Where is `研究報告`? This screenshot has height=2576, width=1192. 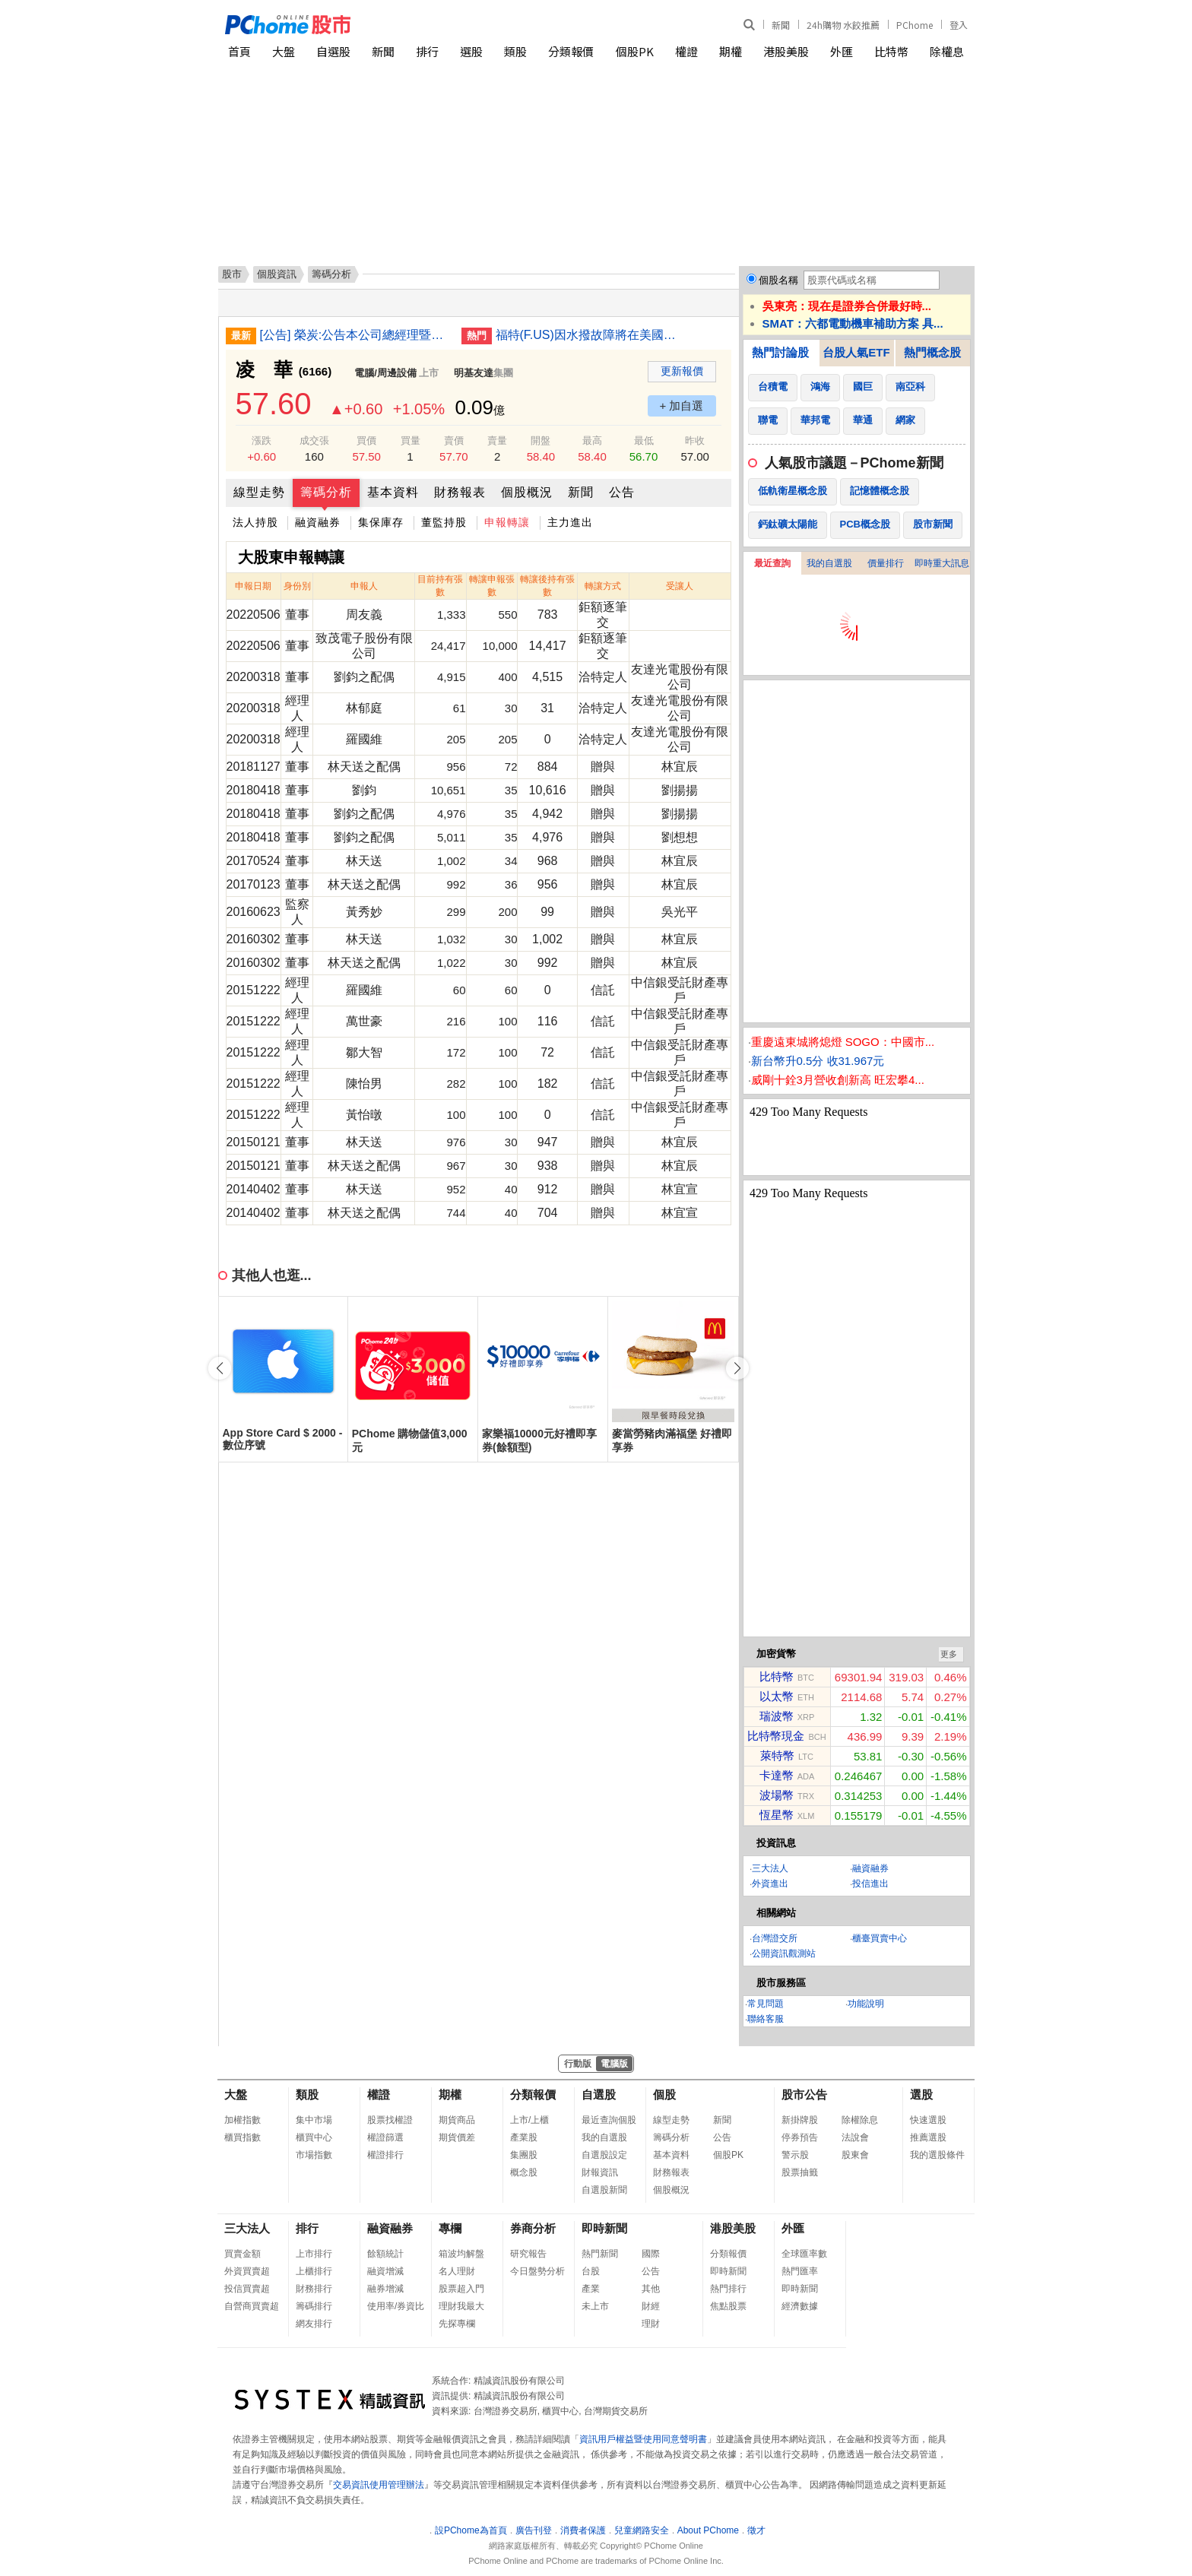 研究報告 is located at coordinates (528, 2253).